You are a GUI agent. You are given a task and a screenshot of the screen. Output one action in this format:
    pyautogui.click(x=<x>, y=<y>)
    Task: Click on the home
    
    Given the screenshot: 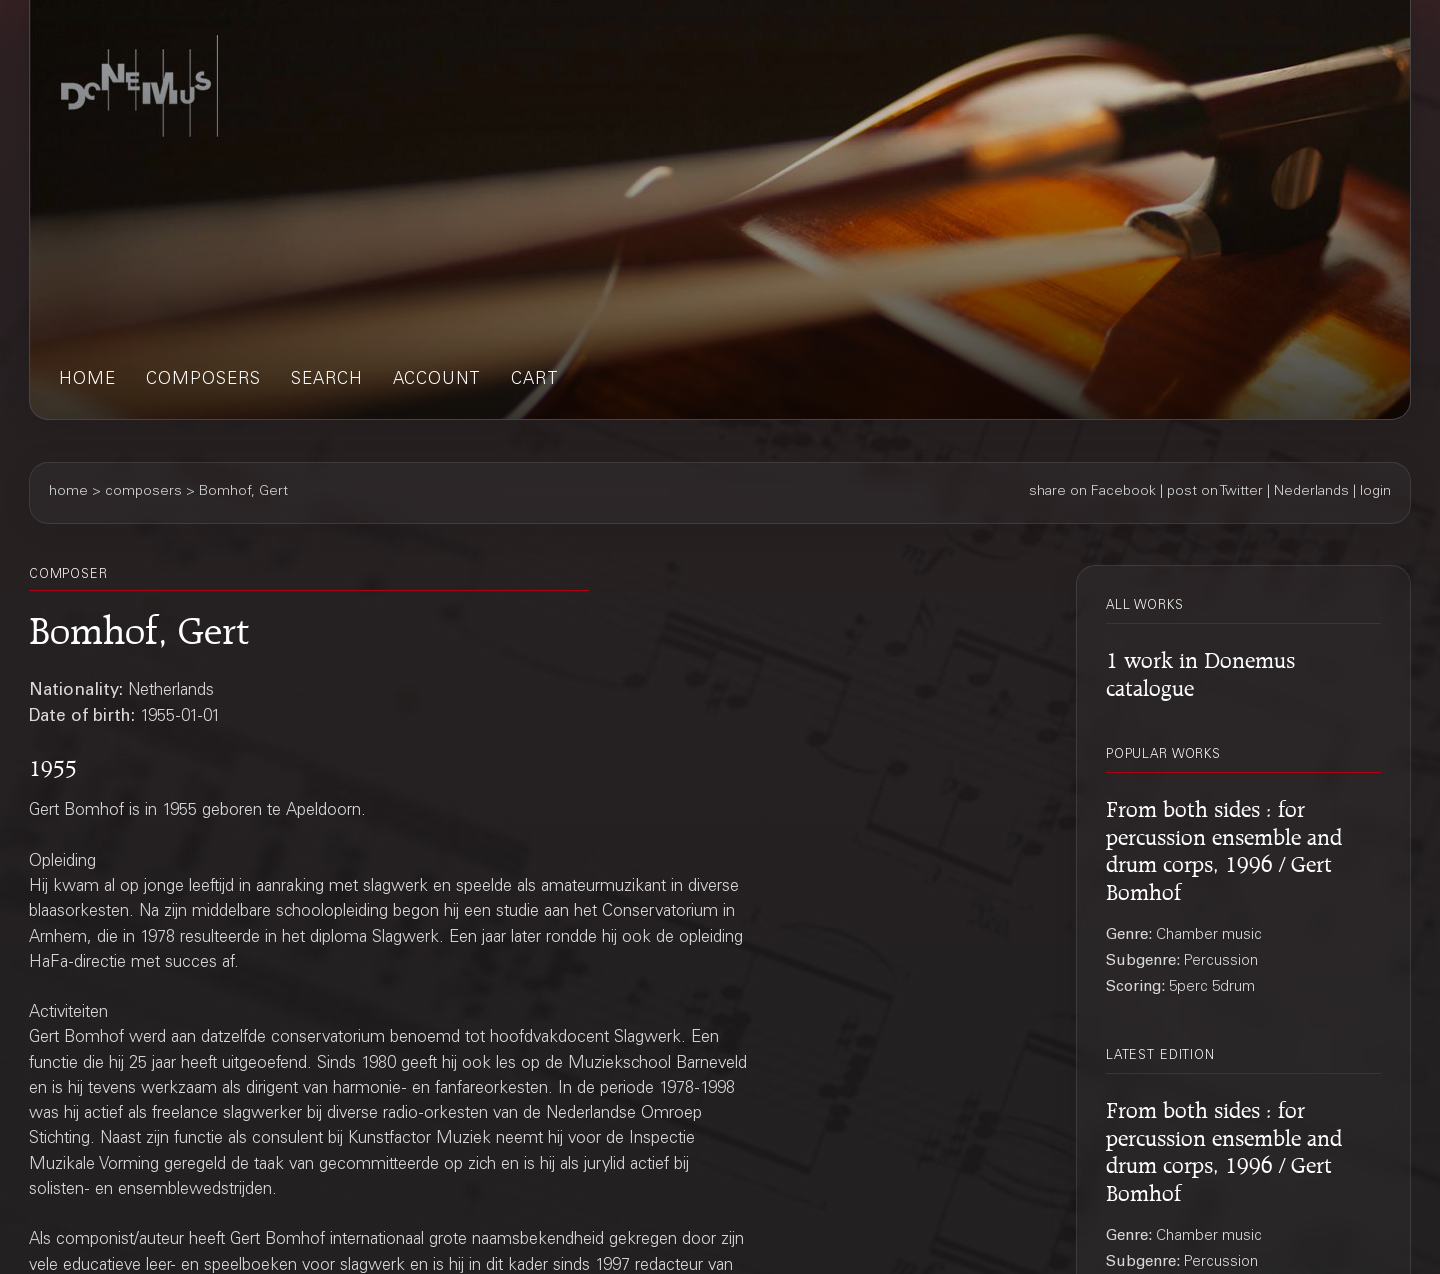 What is the action you would take?
    pyautogui.click(x=87, y=380)
    